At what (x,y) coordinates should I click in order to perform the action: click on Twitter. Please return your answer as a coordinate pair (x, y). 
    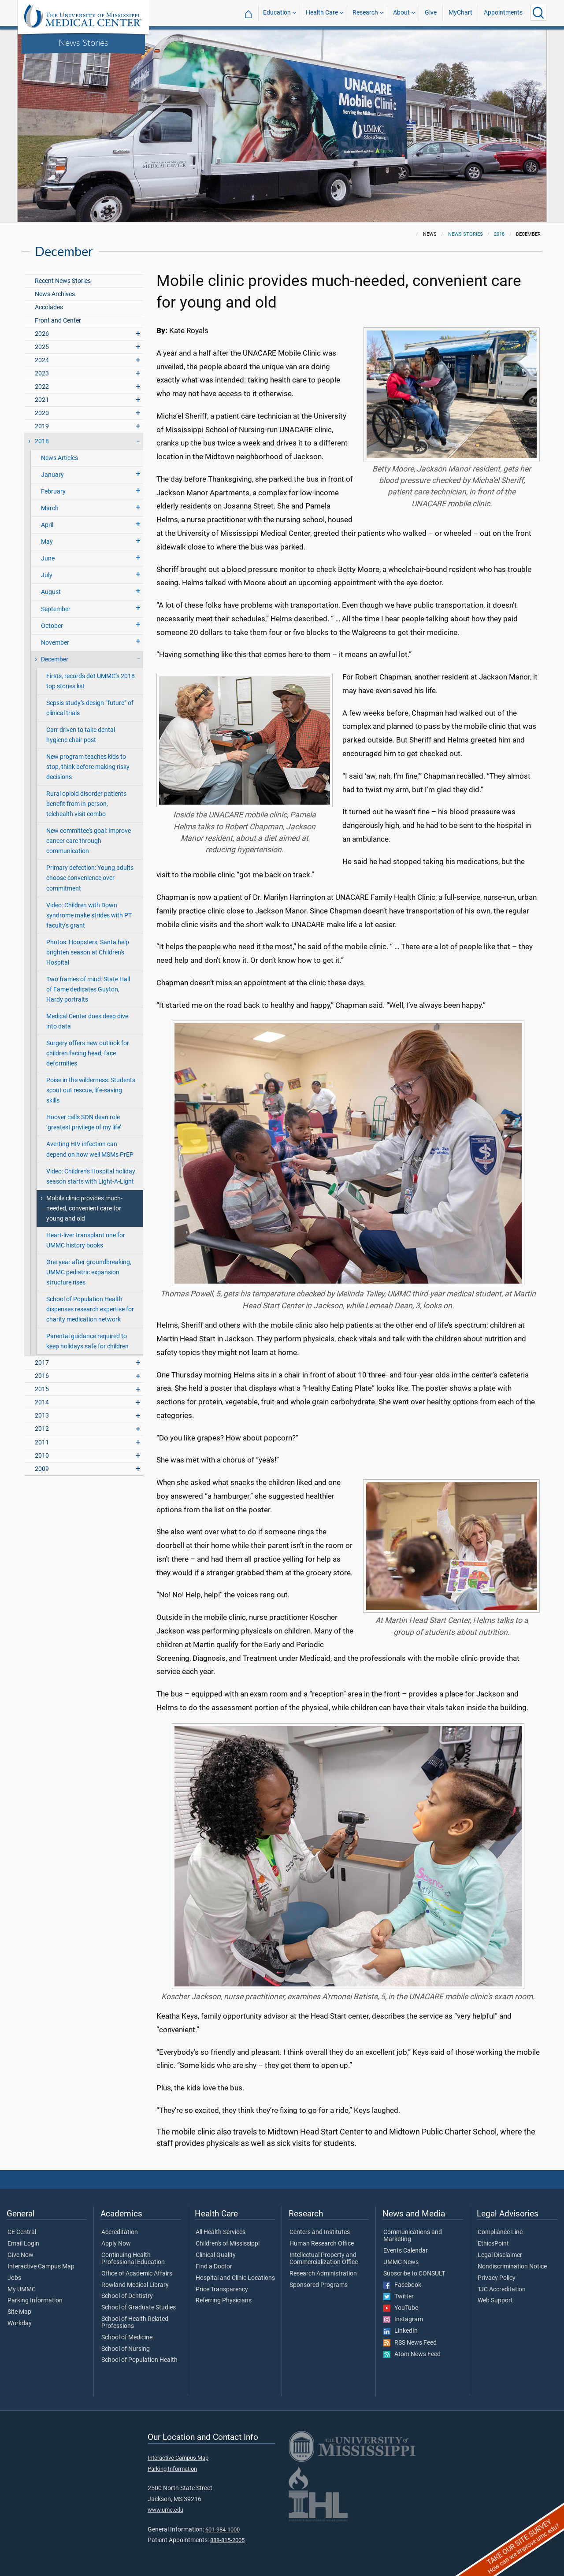
    Looking at the image, I should click on (398, 2296).